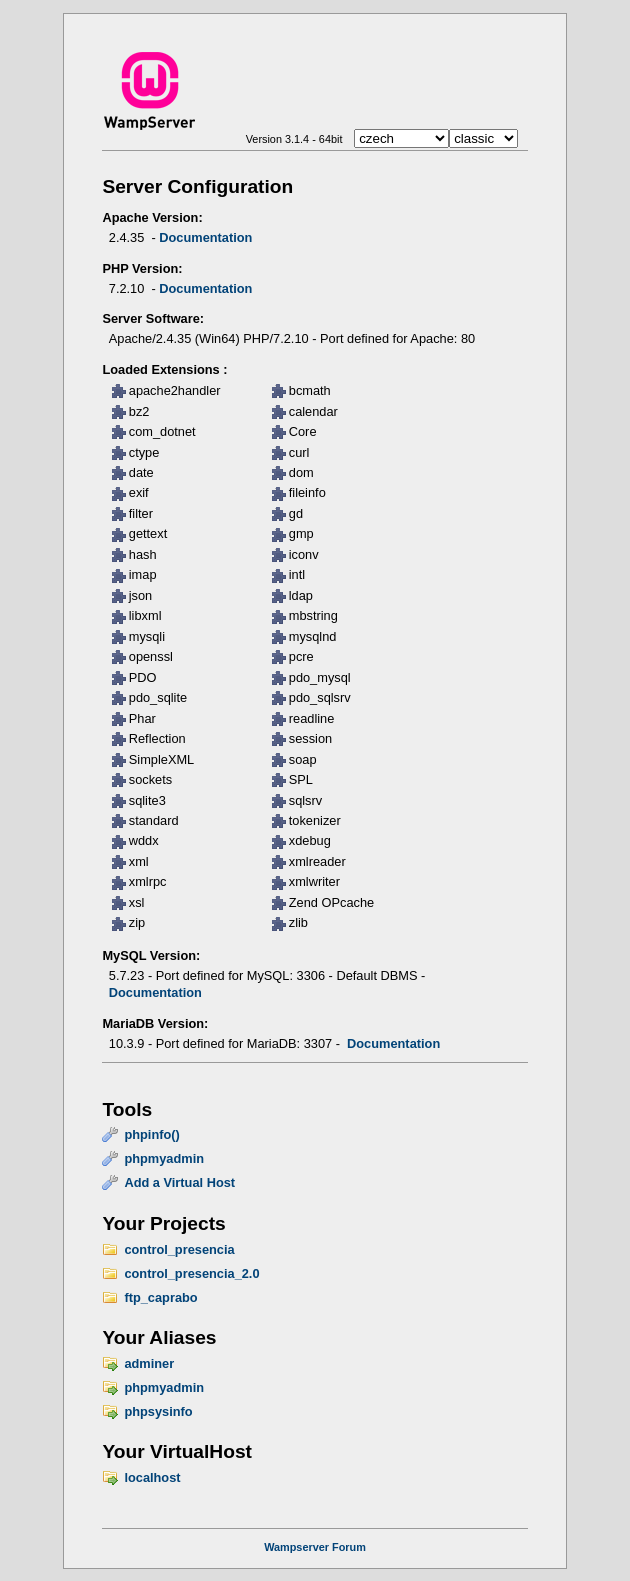  What do you see at coordinates (151, 1134) in the screenshot?
I see `phpinfo()` at bounding box center [151, 1134].